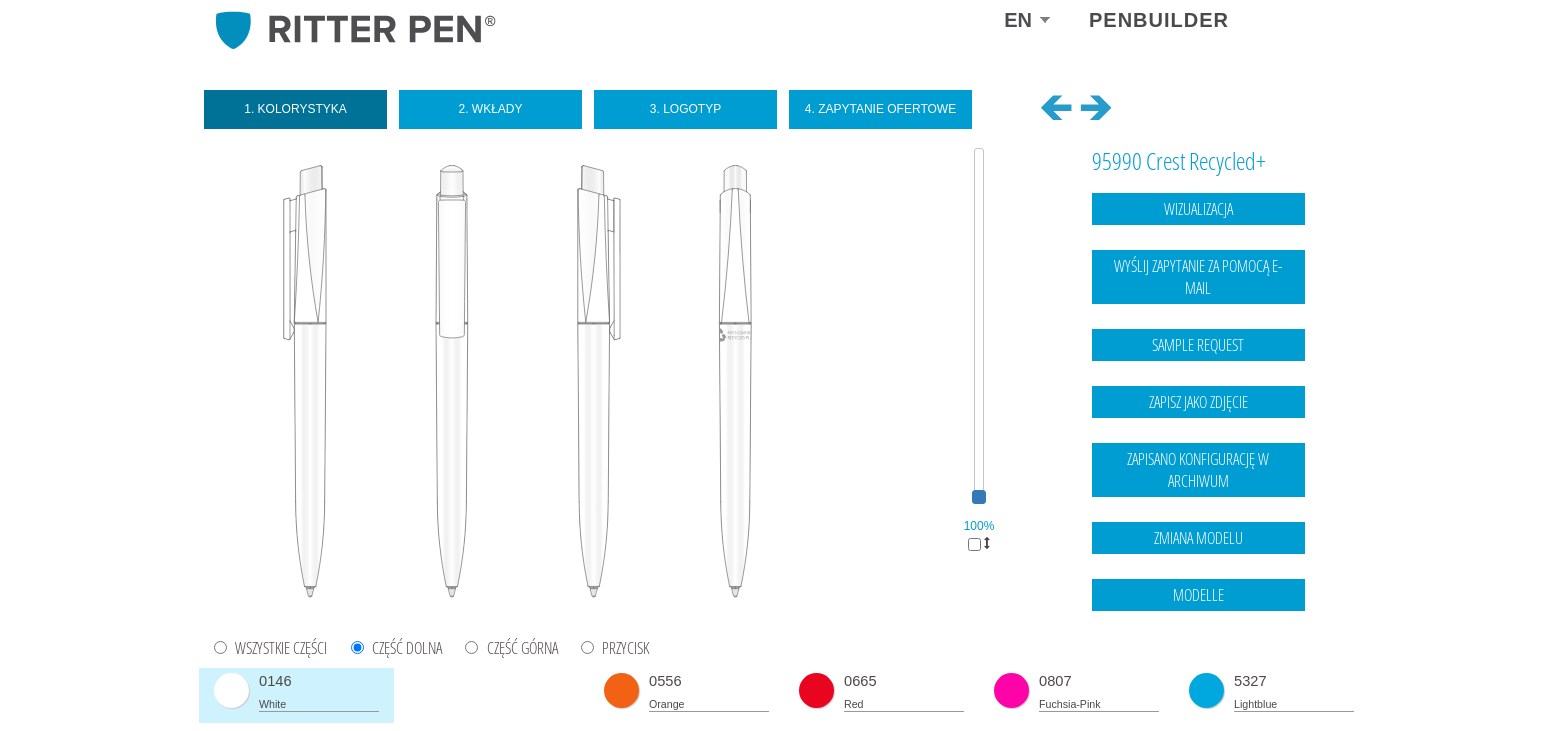  What do you see at coordinates (1232, 676) in the screenshot?
I see `Legal notice` at bounding box center [1232, 676].